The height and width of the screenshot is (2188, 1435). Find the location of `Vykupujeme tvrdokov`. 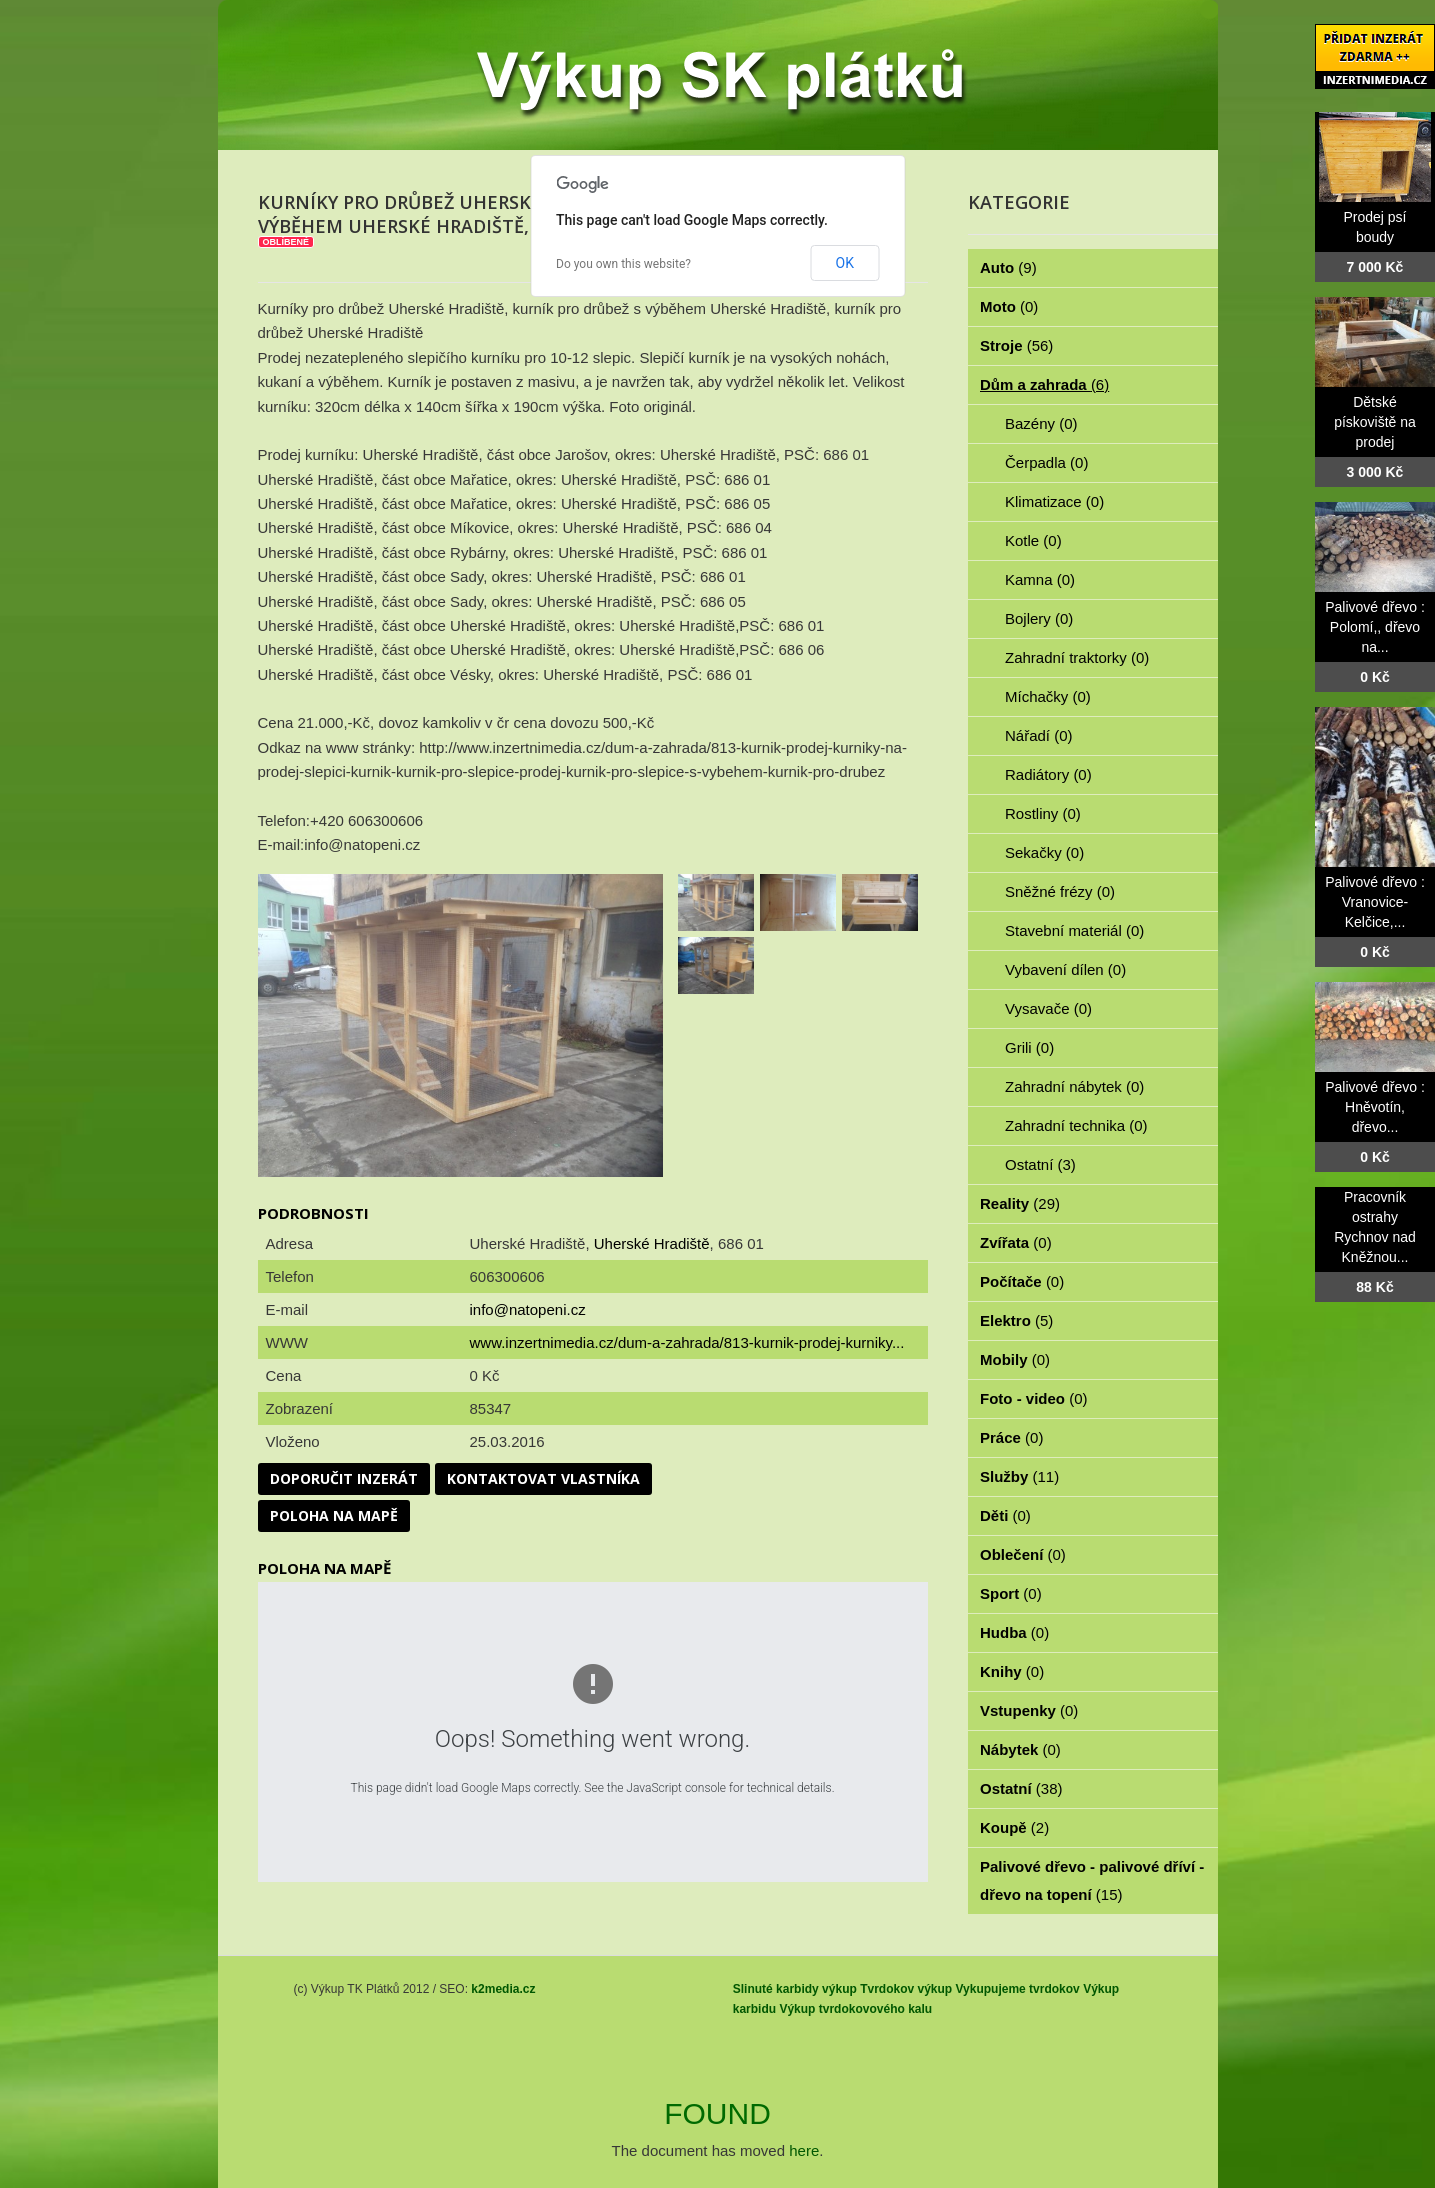

Vykupujeme tvrdokov is located at coordinates (1018, 1989).